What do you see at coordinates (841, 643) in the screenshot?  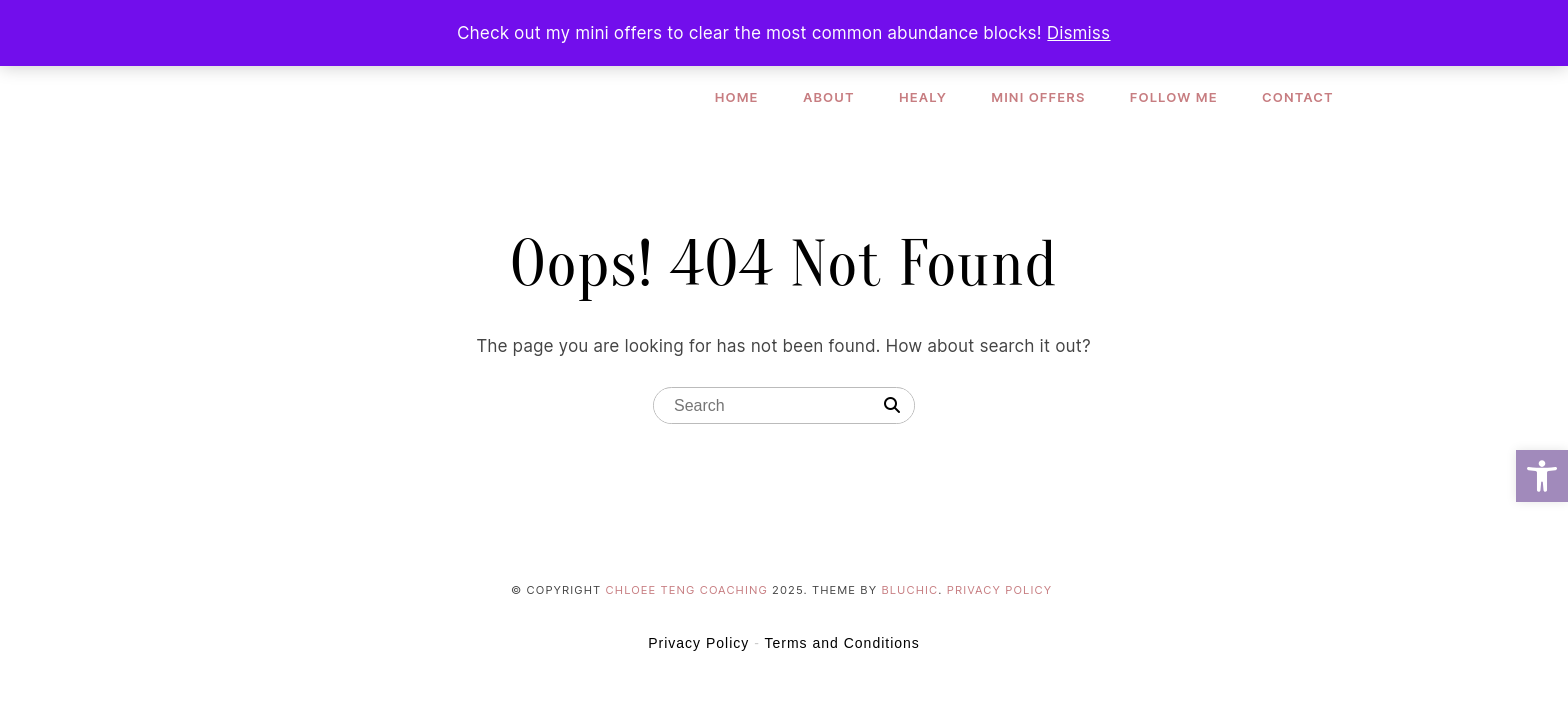 I see `Terms and Conditions [link]` at bounding box center [841, 643].